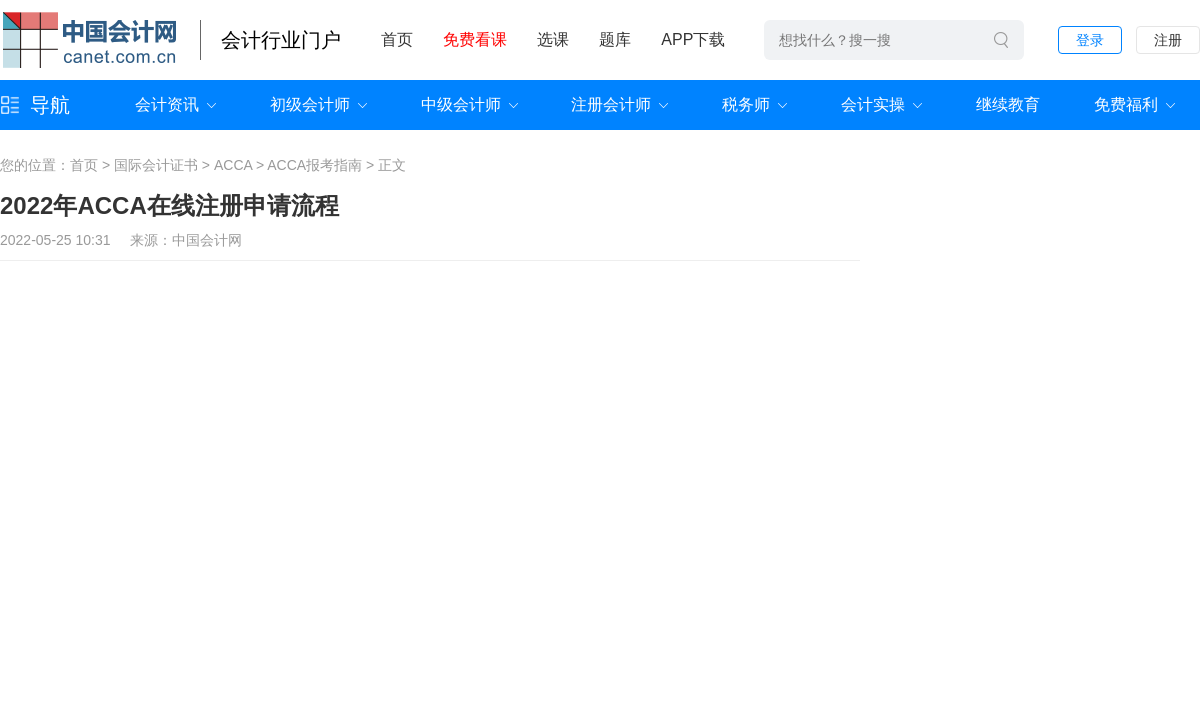 The height and width of the screenshot is (720, 1200). What do you see at coordinates (310, 104) in the screenshot?
I see `初级会计师` at bounding box center [310, 104].